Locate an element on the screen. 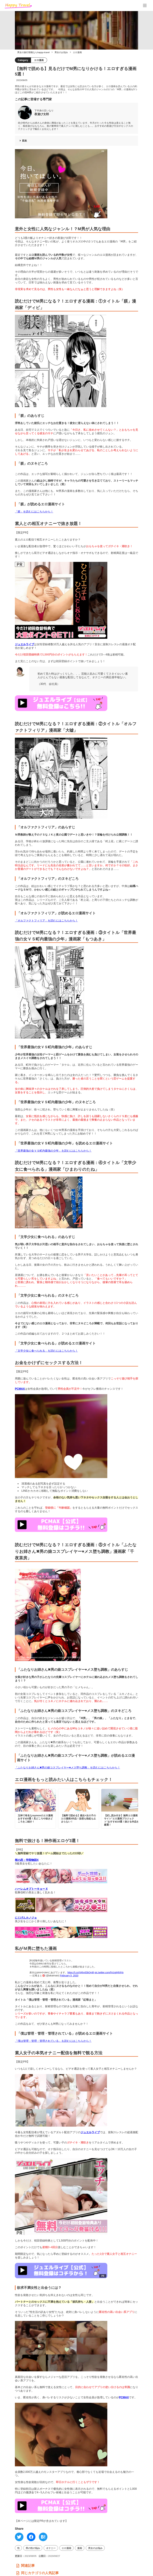 The image size is (153, 2576). https://t.co/VAhvIDbQmB is located at coordinates (80, 1972).